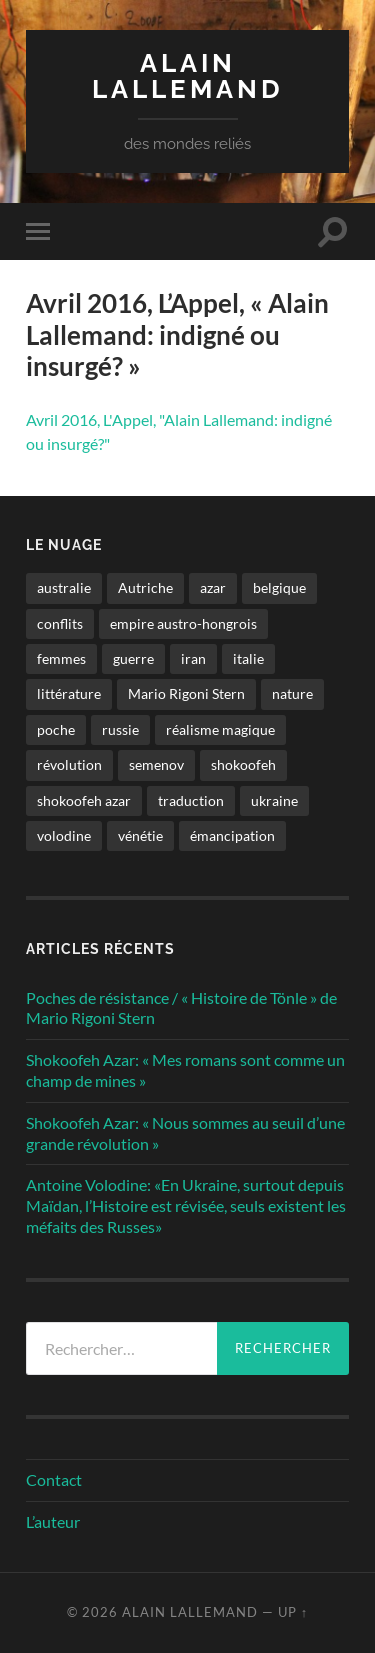 This screenshot has height=1653, width=375. What do you see at coordinates (185, 1070) in the screenshot?
I see `Shokoofeh Azar: « Mes romans sont comme un champ de mines »` at bounding box center [185, 1070].